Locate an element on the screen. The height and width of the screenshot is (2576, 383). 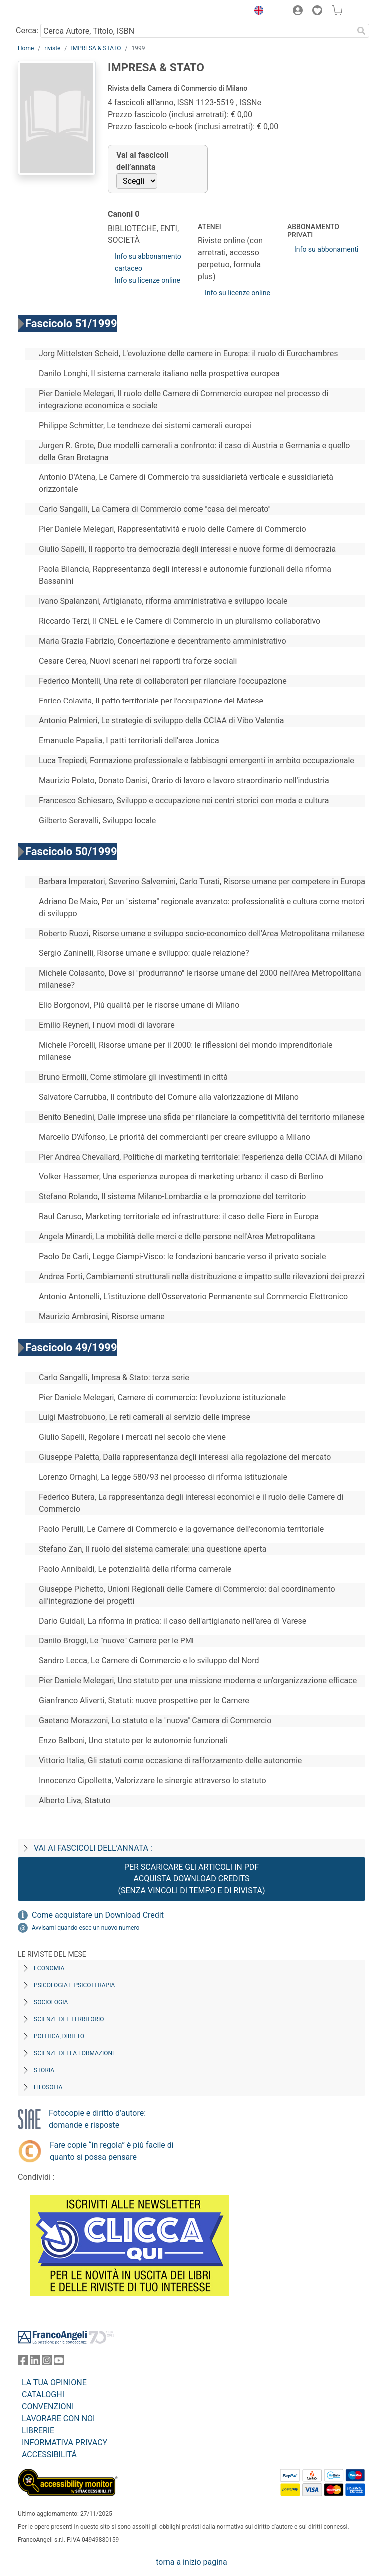
Cerca: is located at coordinates (27, 30).